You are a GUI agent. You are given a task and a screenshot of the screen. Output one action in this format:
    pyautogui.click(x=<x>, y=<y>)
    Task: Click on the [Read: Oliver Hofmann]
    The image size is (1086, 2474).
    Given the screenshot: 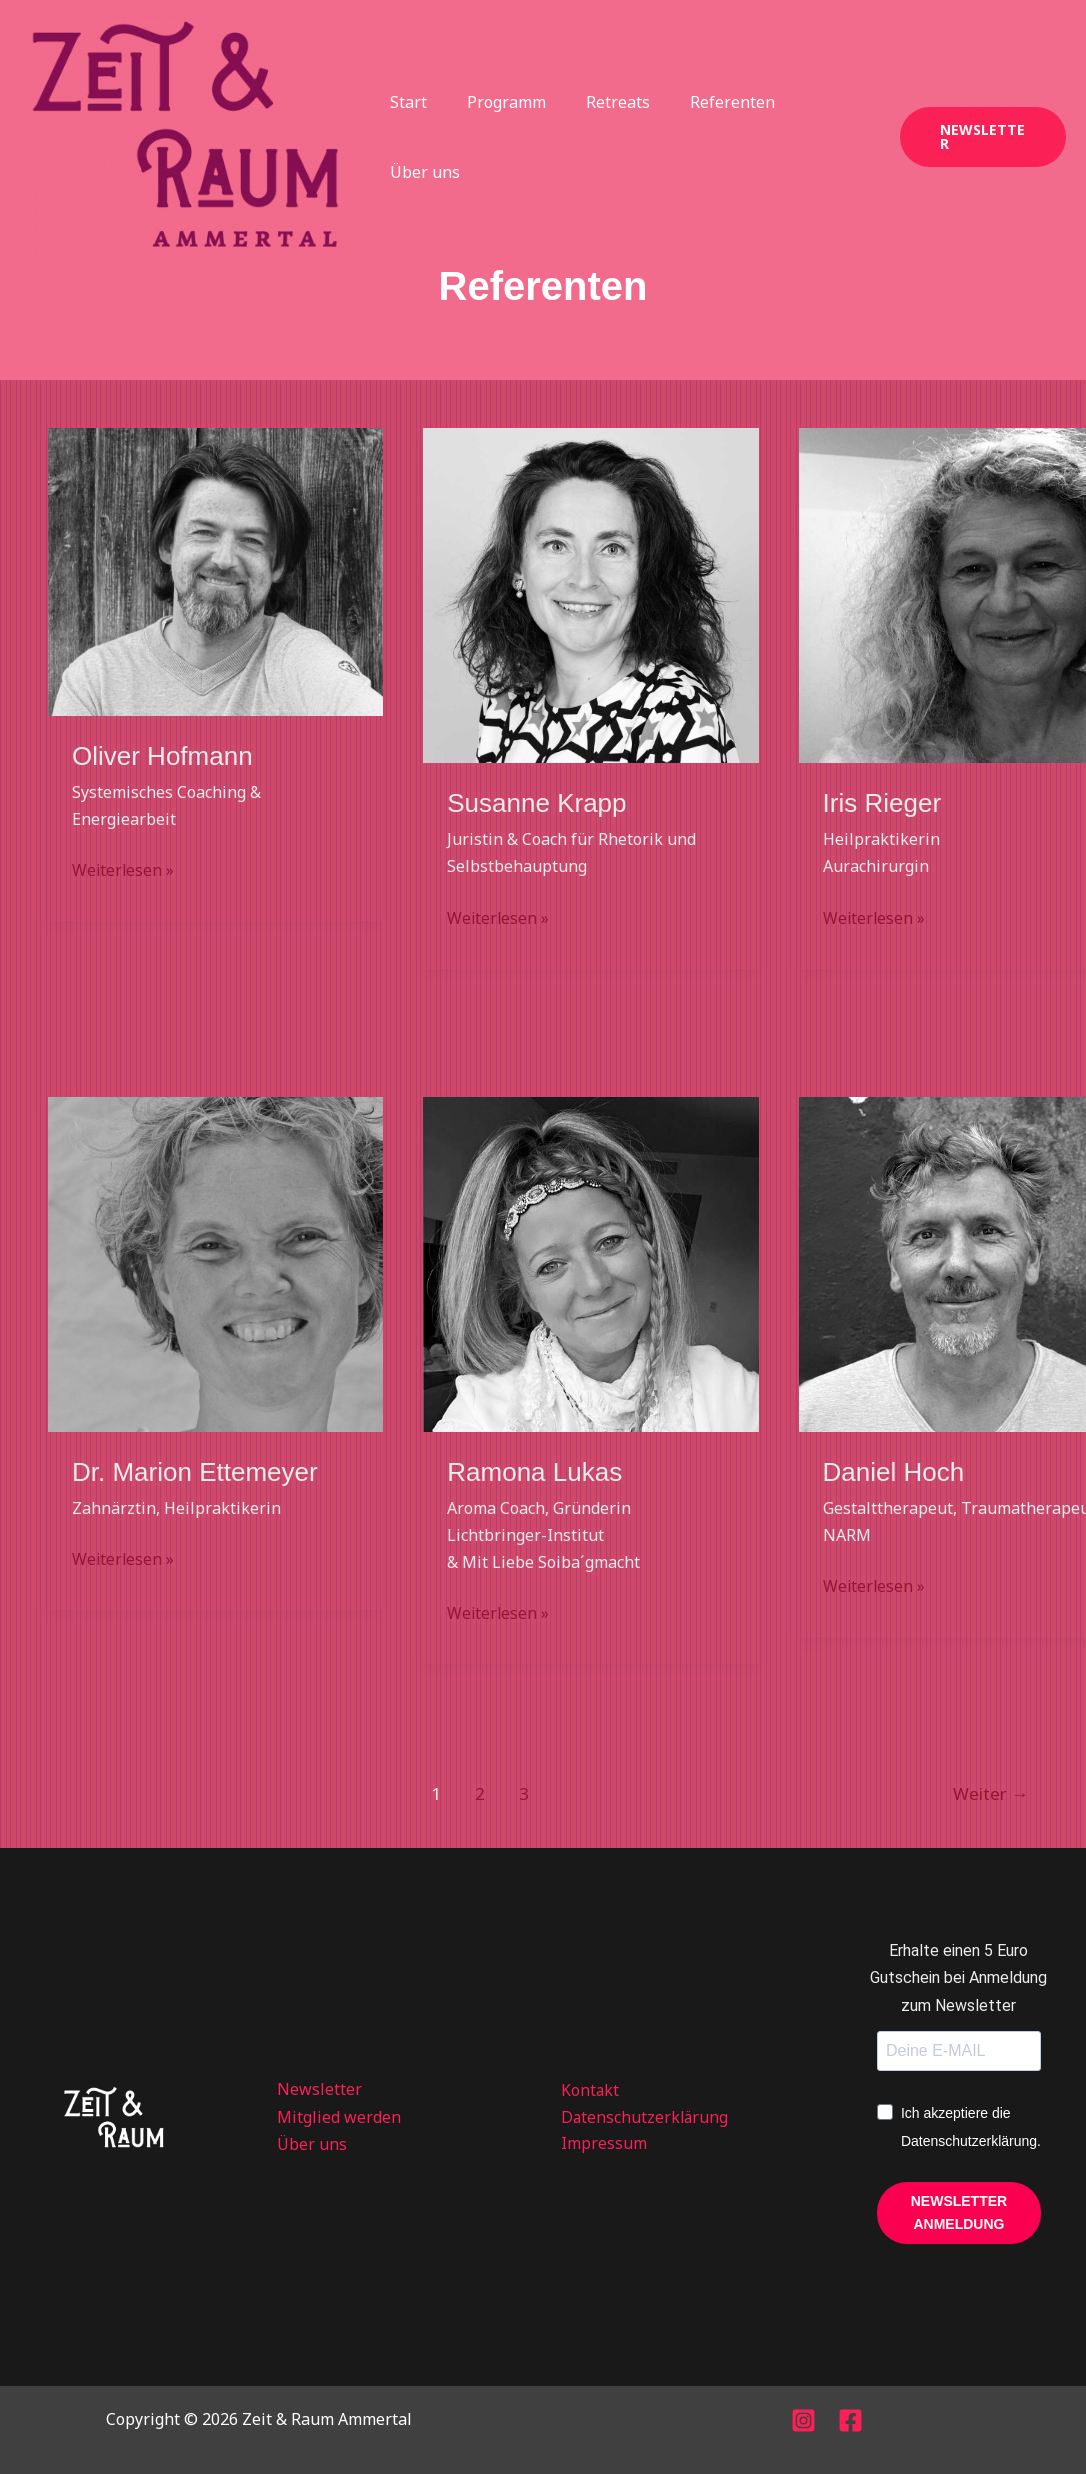 What is the action you would take?
    pyautogui.click(x=215, y=570)
    